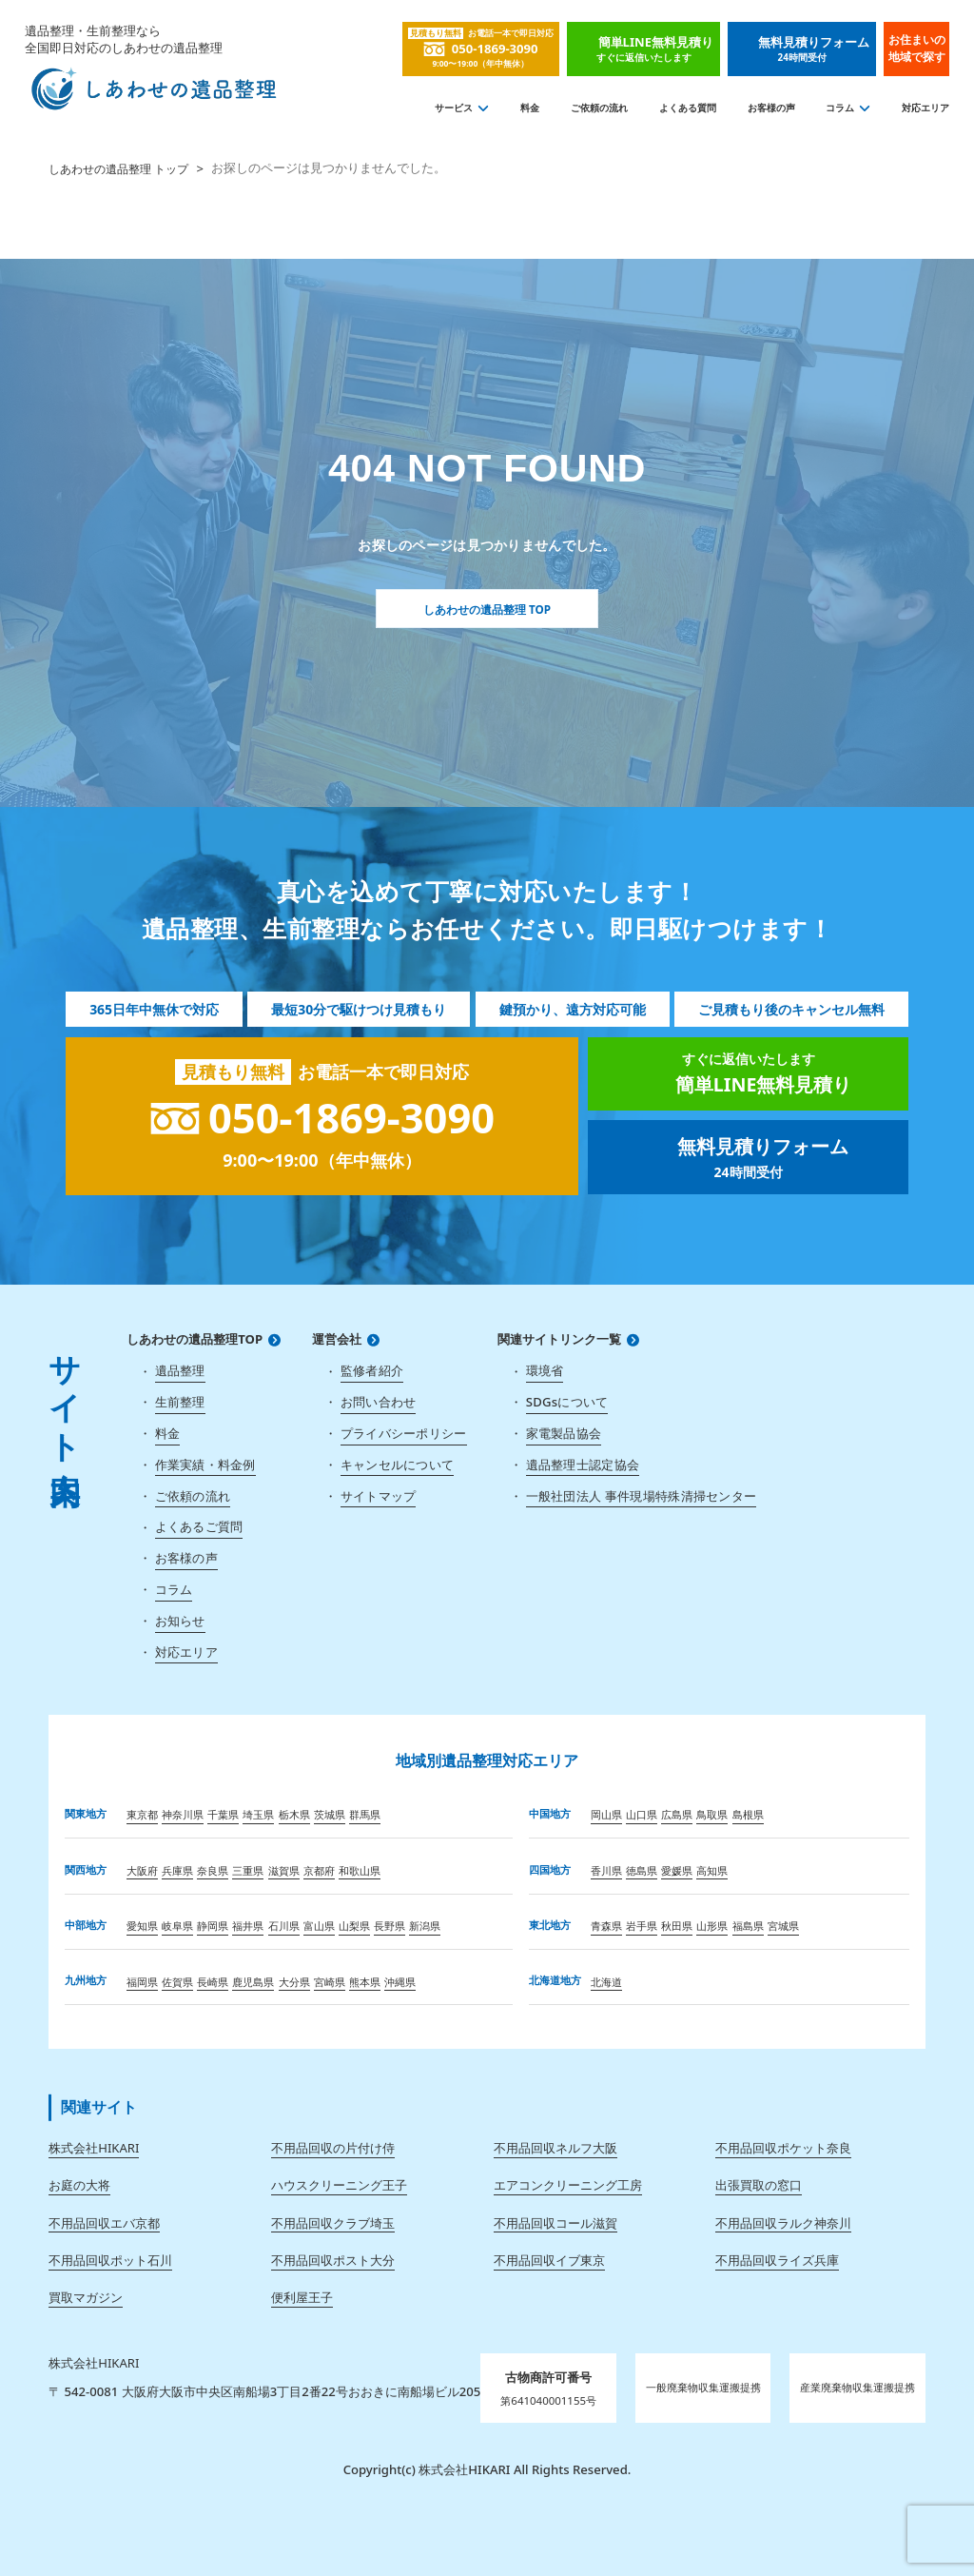 Image resolution: width=974 pixels, height=2576 pixels. What do you see at coordinates (712, 1925) in the screenshot?
I see `山形県` at bounding box center [712, 1925].